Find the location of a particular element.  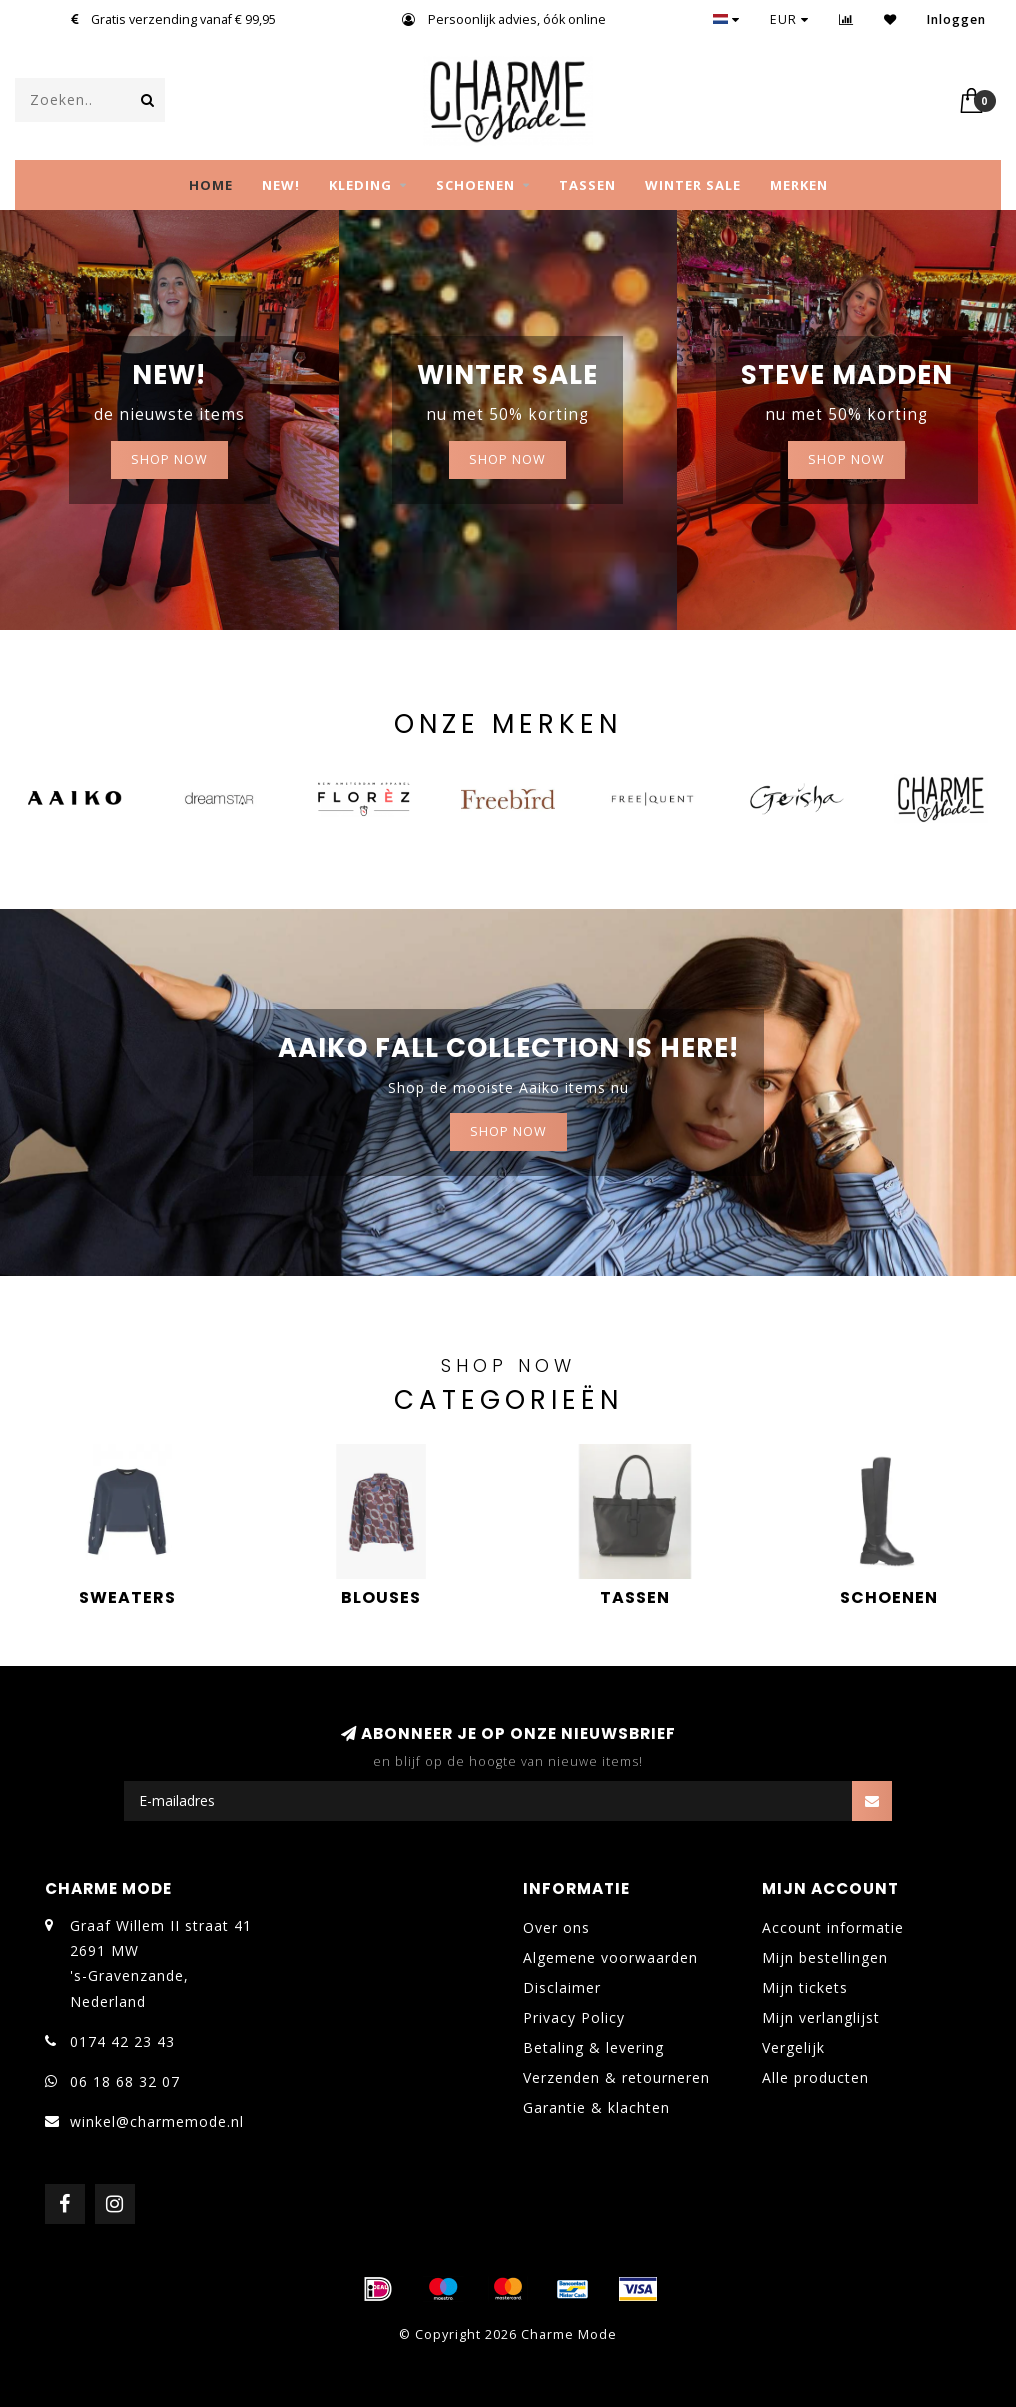

Over ons is located at coordinates (556, 1927).